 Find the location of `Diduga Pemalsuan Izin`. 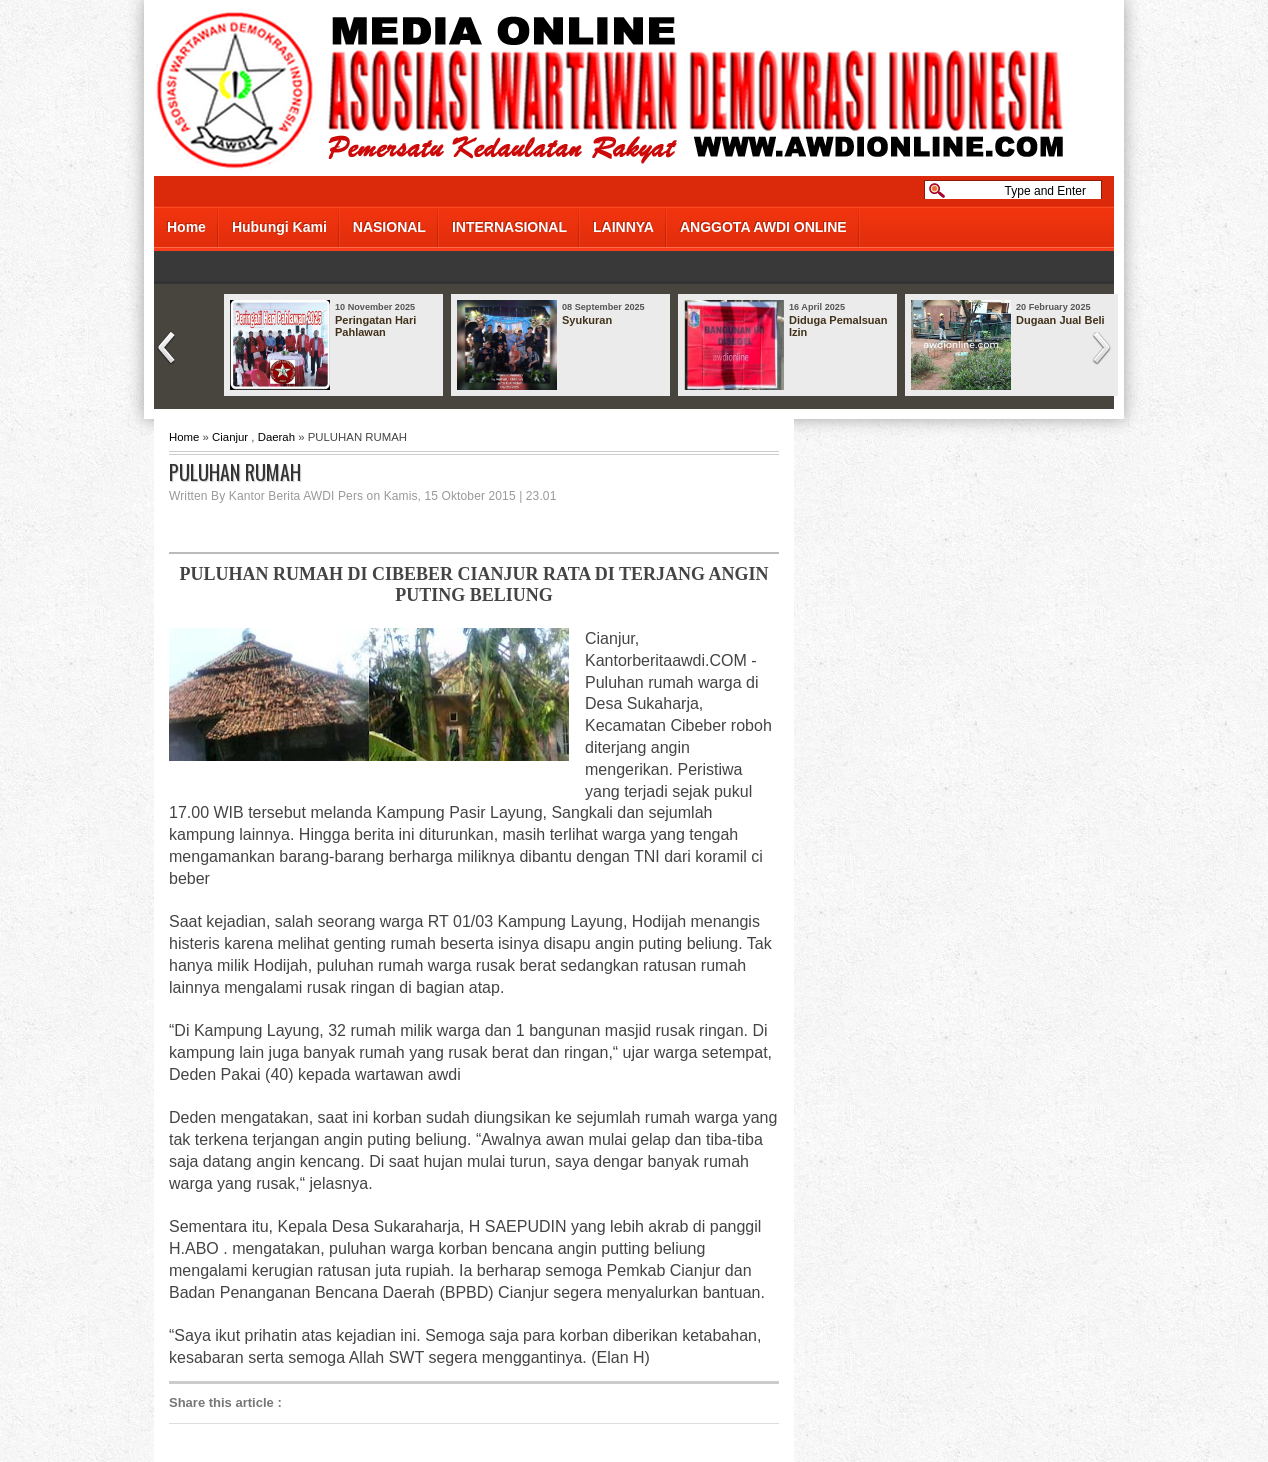

Diduga Pemalsuan Izin is located at coordinates (838, 326).